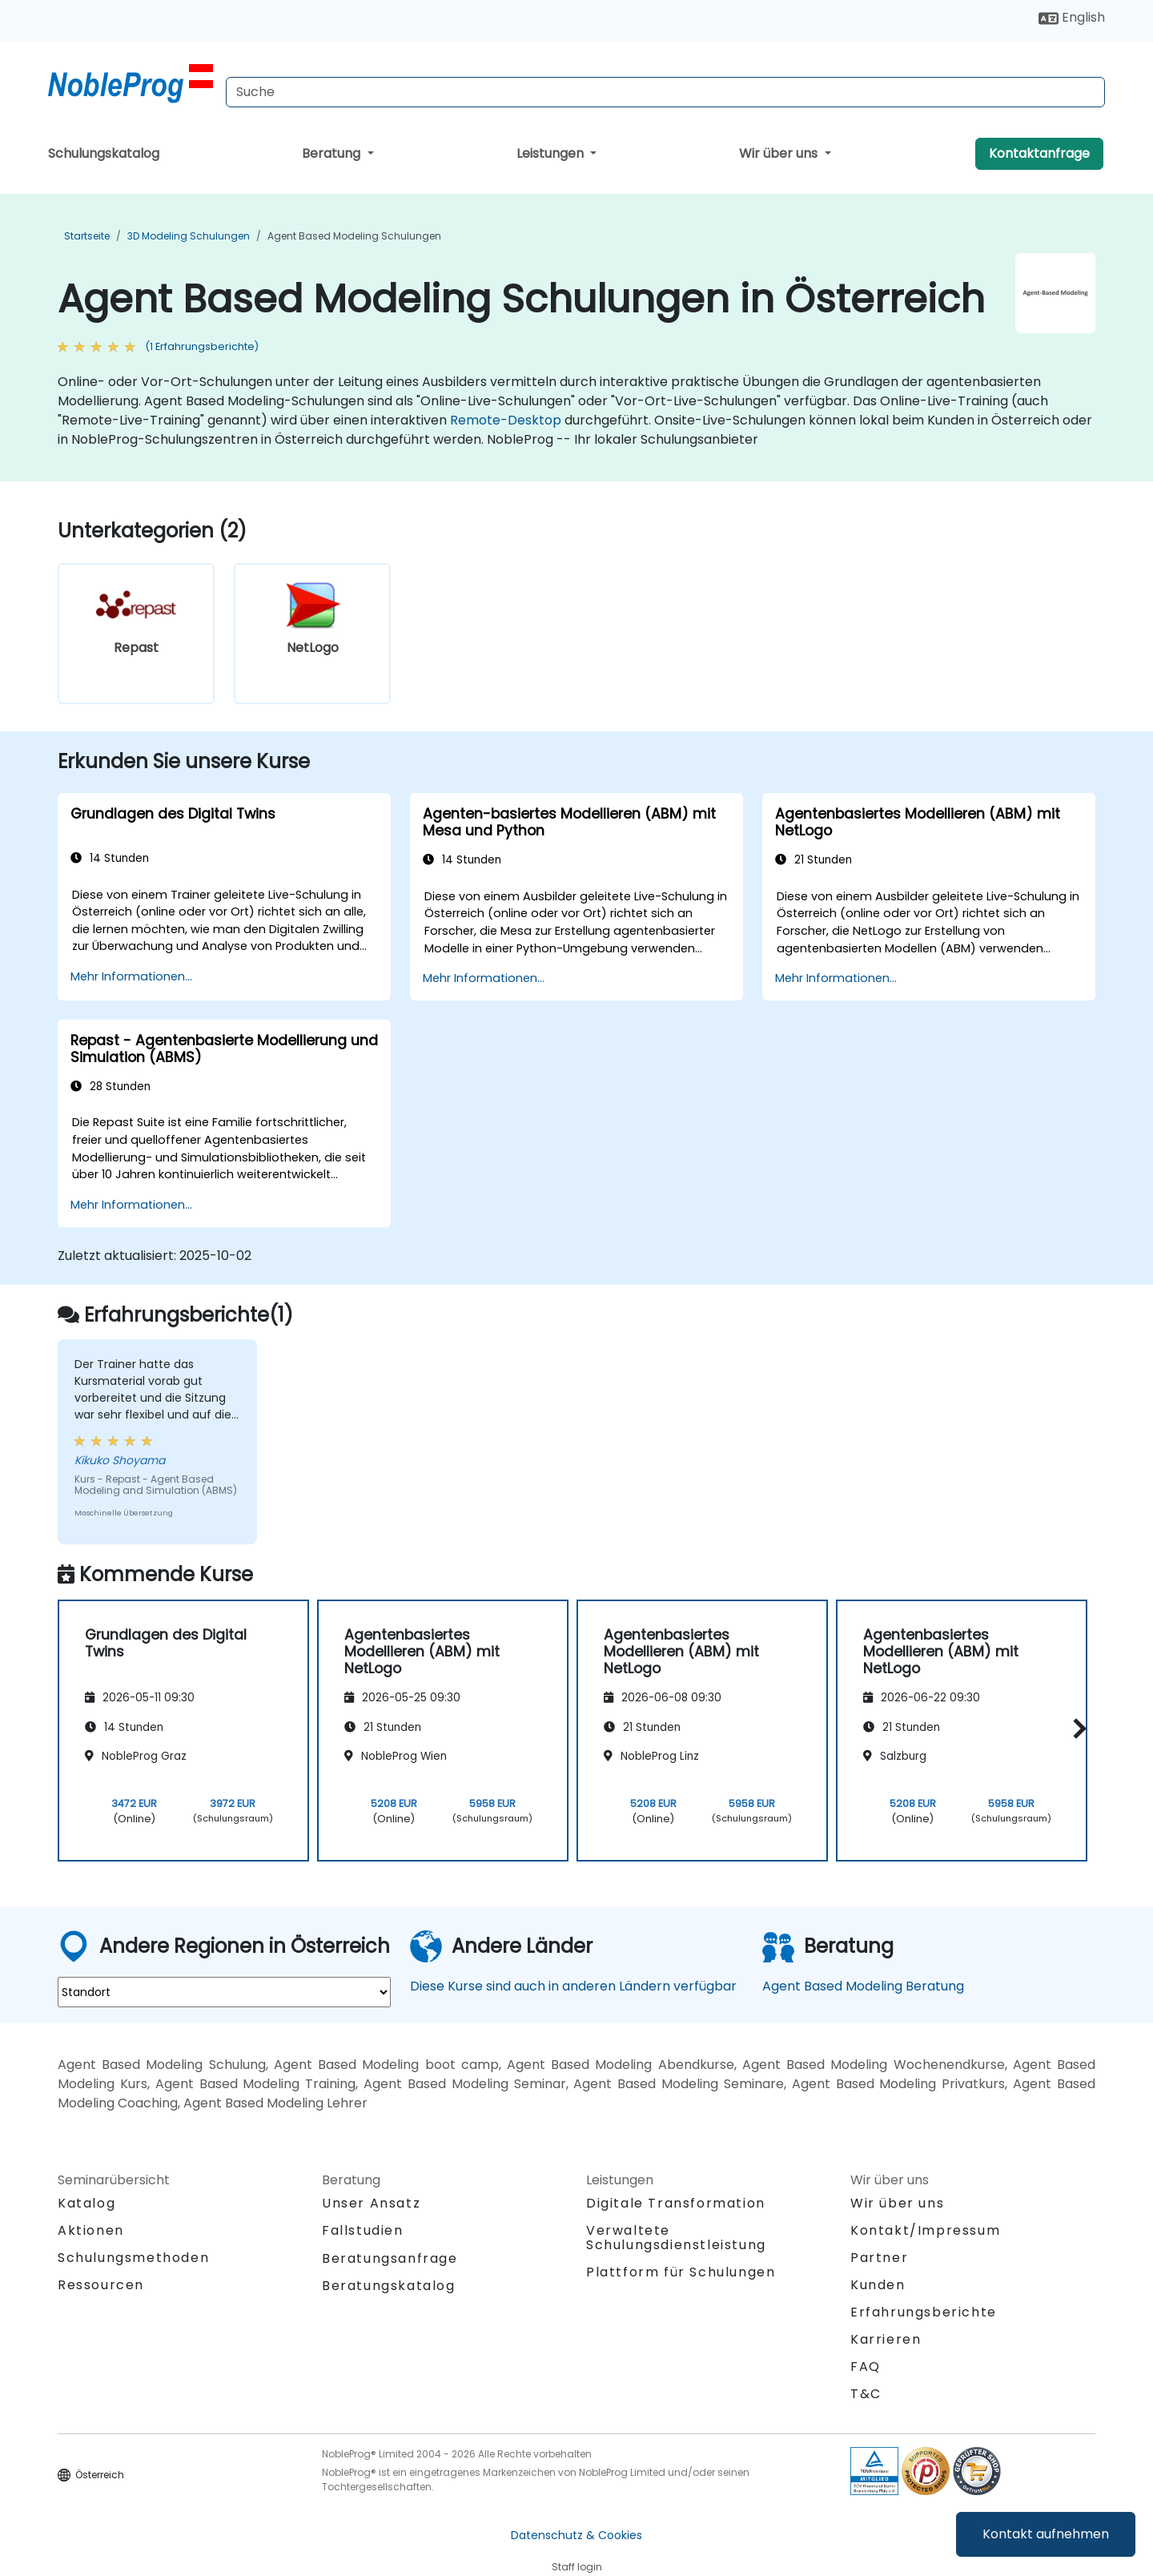 Image resolution: width=1153 pixels, height=2576 pixels. I want to click on 3D Modeling Schulungen, so click(188, 236).